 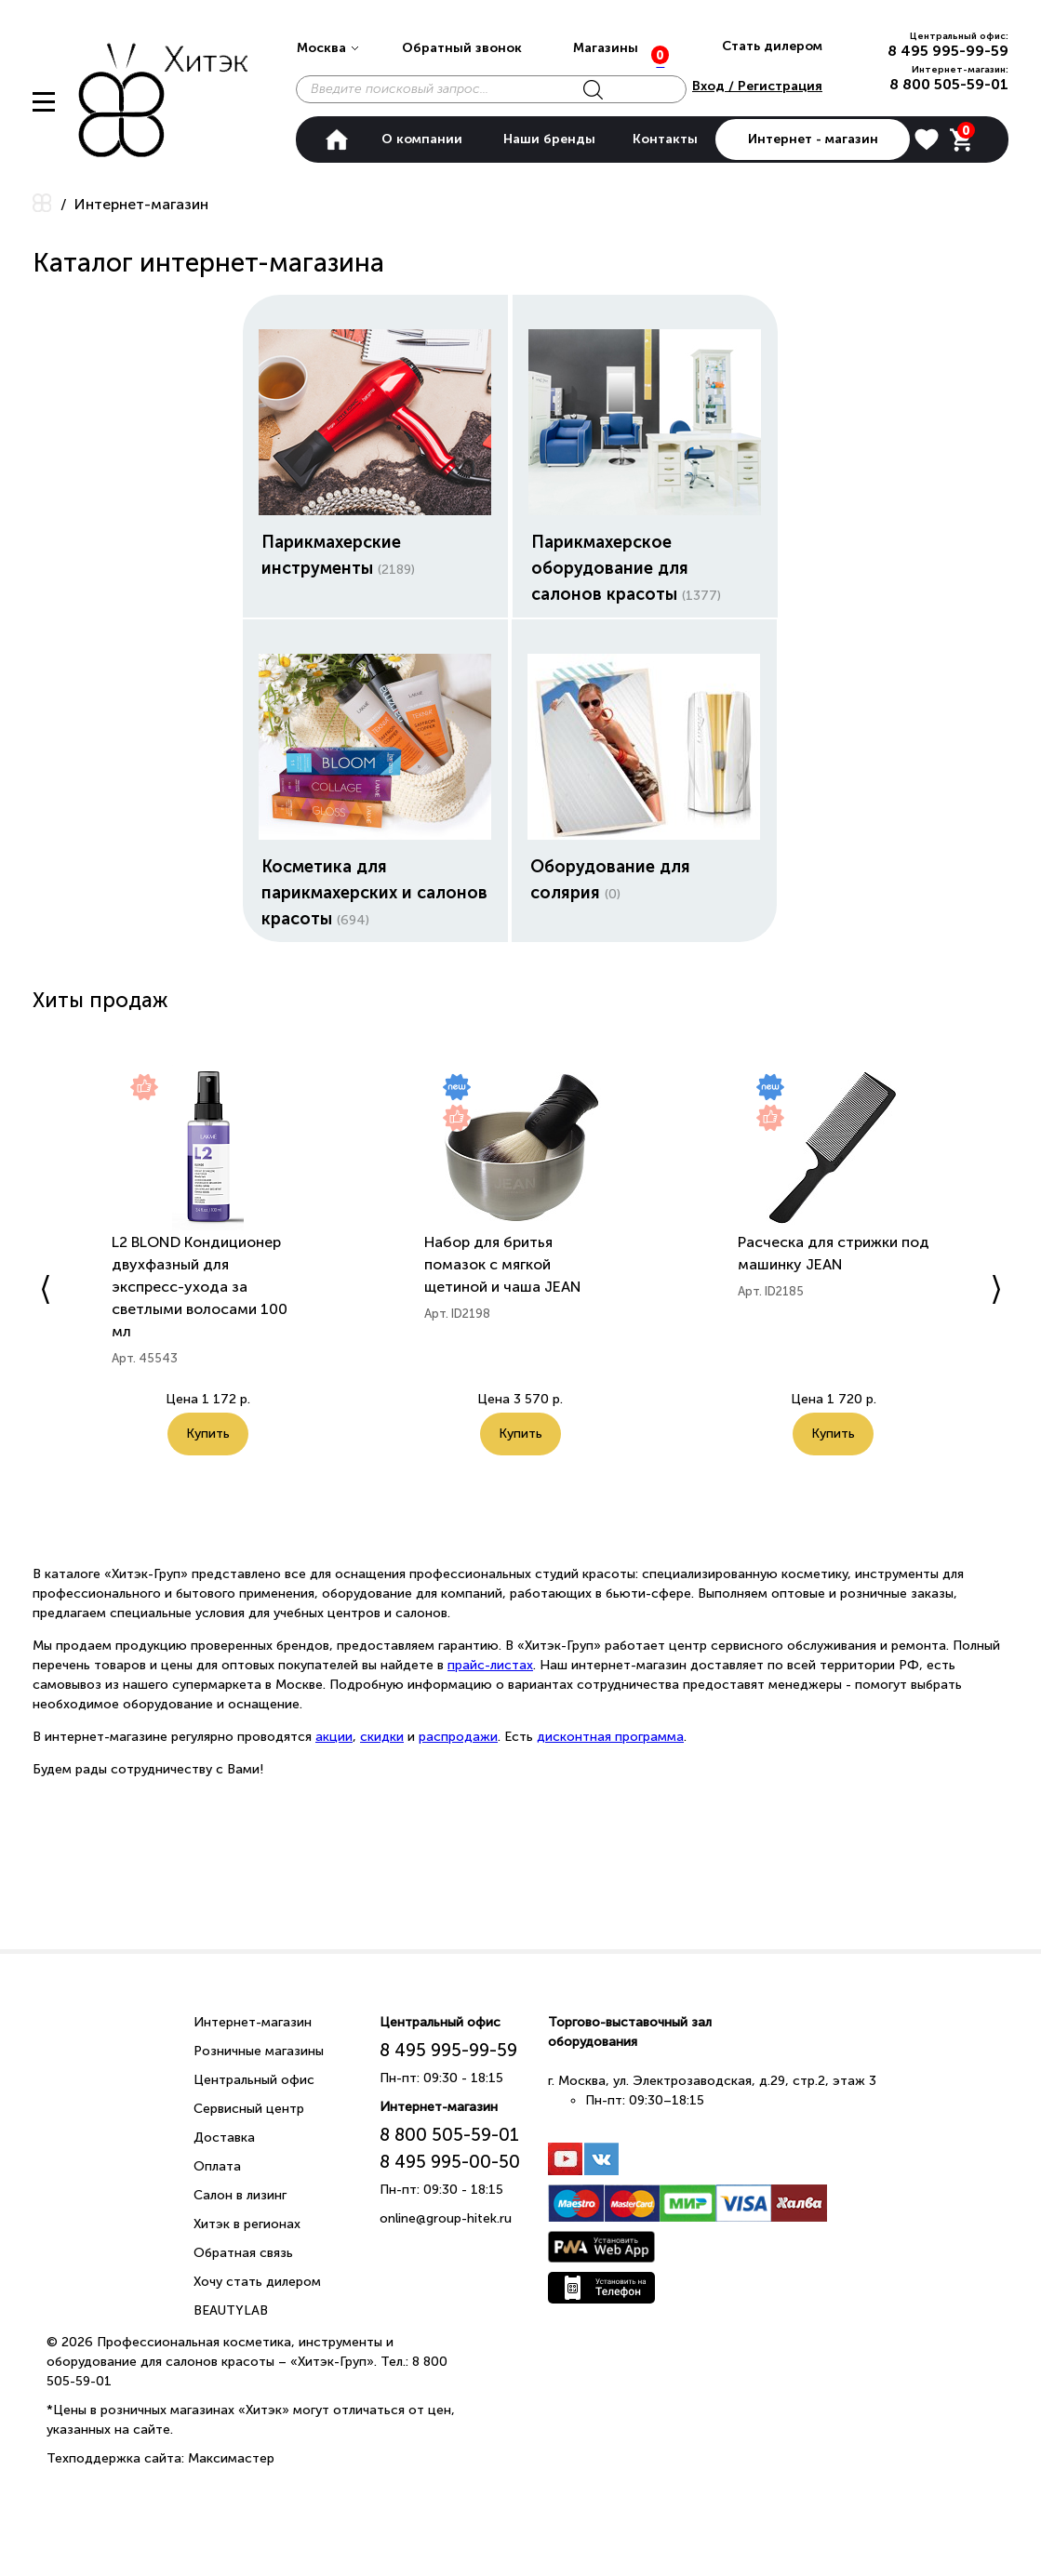 What do you see at coordinates (948, 51) in the screenshot?
I see `8 495 995-99-59` at bounding box center [948, 51].